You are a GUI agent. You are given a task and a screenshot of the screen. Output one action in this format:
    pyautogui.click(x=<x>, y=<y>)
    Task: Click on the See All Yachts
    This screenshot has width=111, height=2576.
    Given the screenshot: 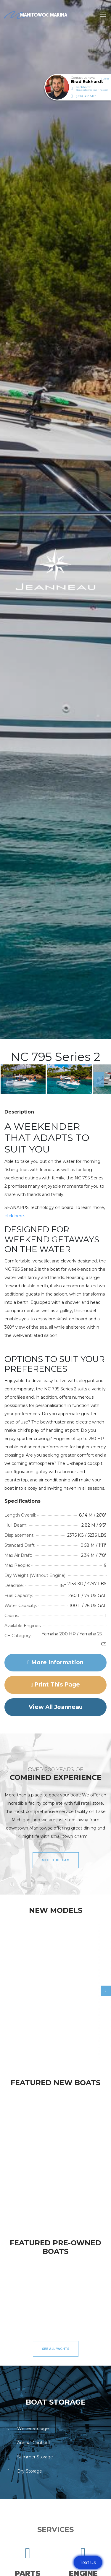 What is the action you would take?
    pyautogui.click(x=55, y=2349)
    